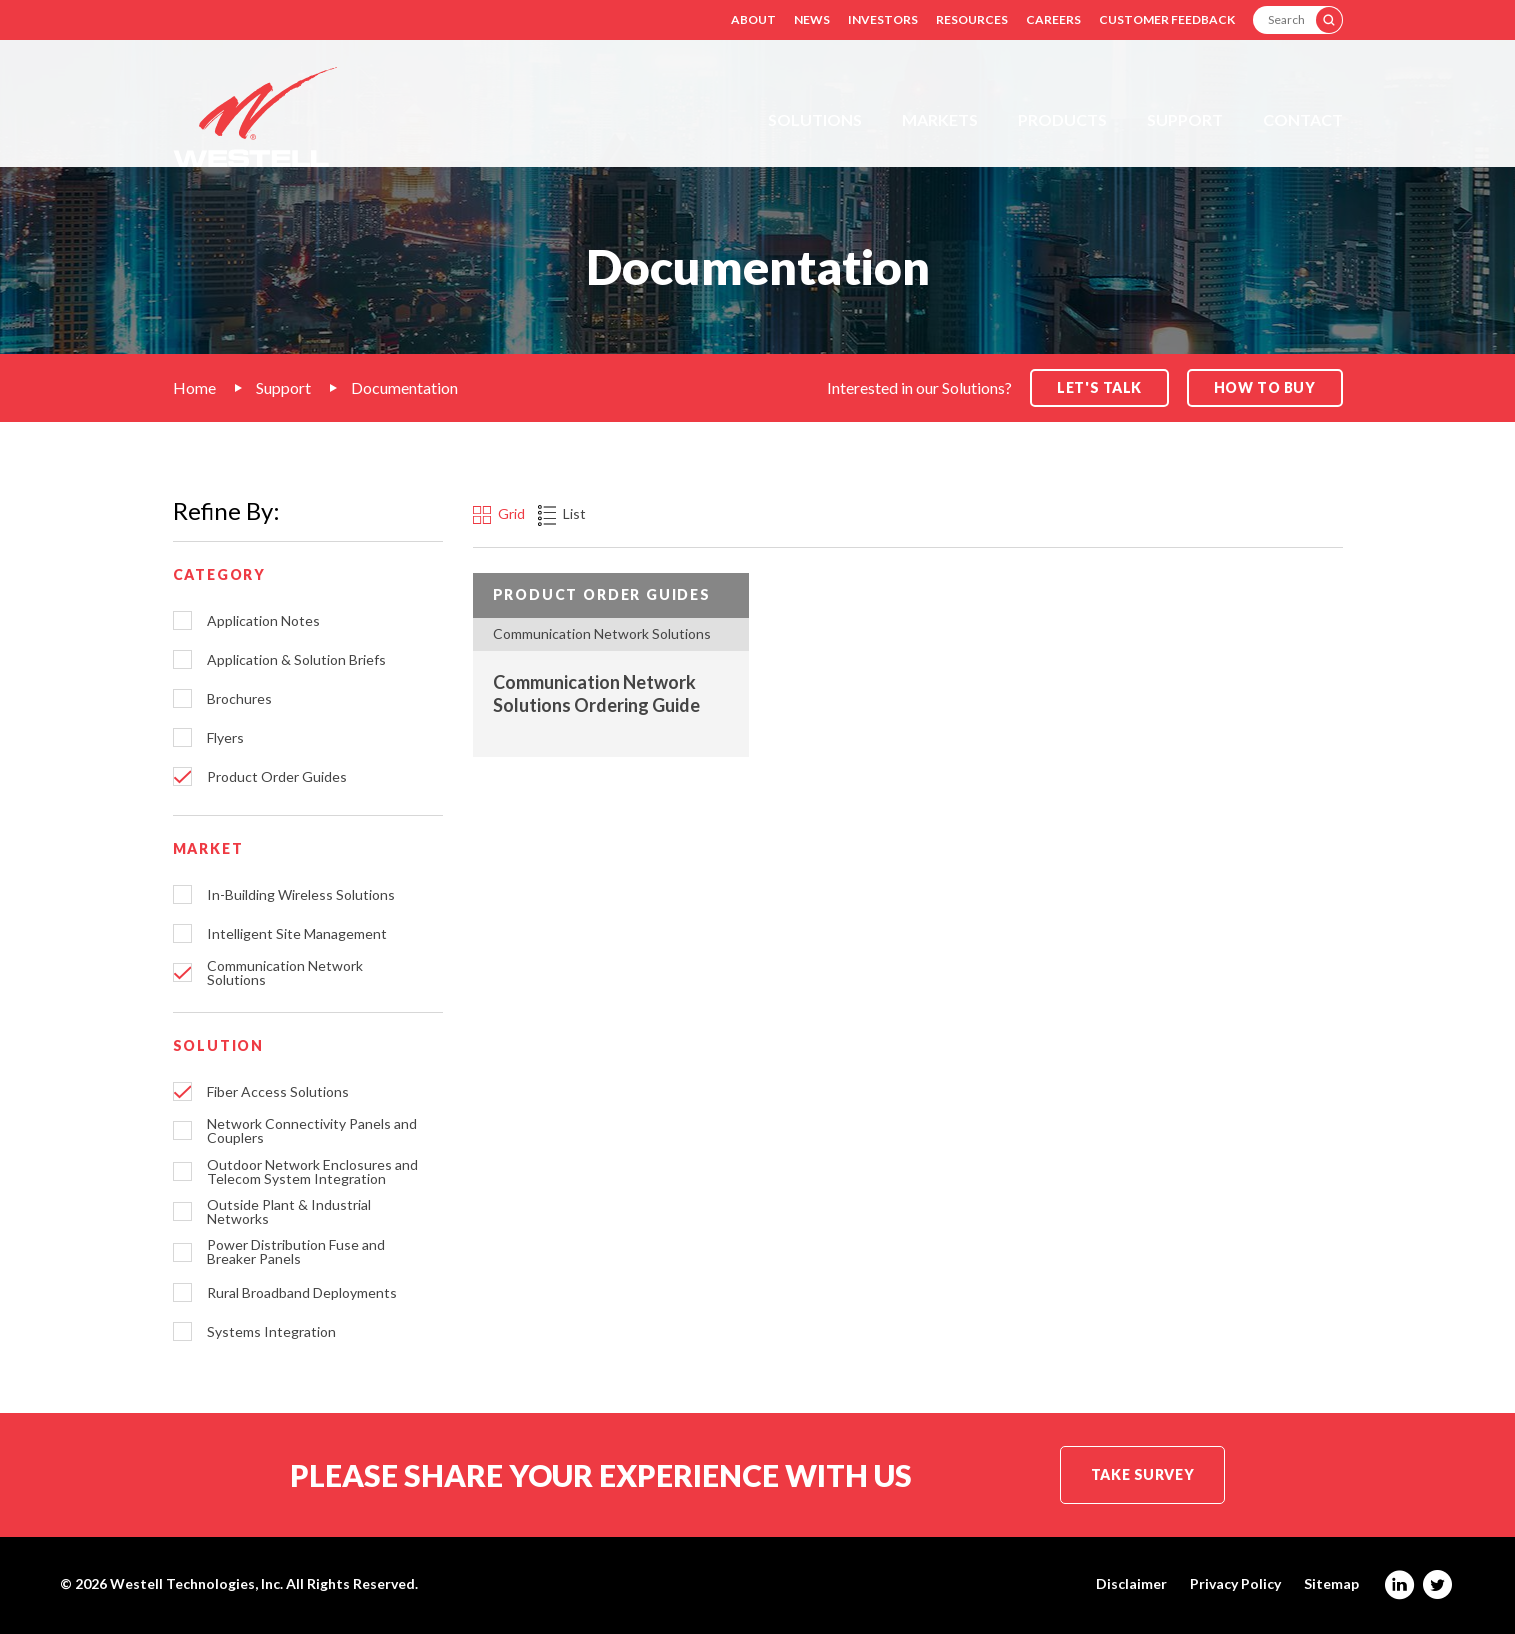 This screenshot has width=1515, height=1634. What do you see at coordinates (404, 387) in the screenshot?
I see `Documentation` at bounding box center [404, 387].